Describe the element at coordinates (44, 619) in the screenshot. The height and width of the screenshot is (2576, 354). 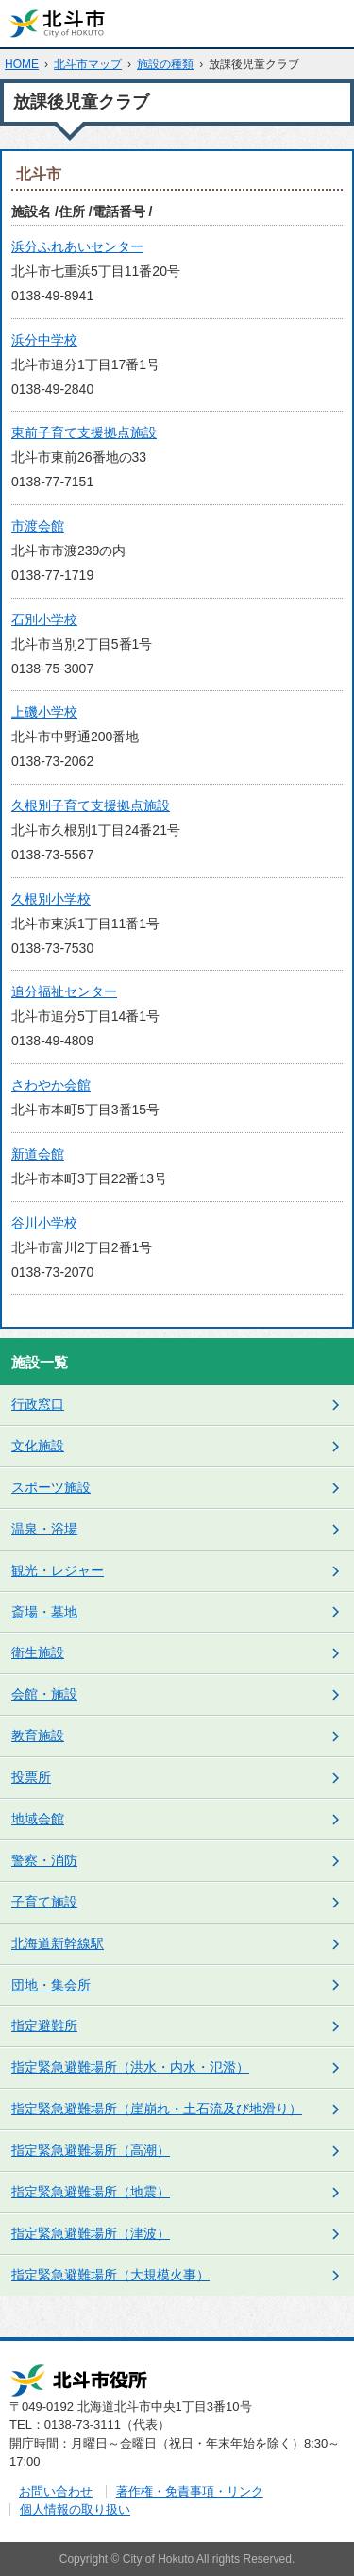
I see `石別小学校` at that location.